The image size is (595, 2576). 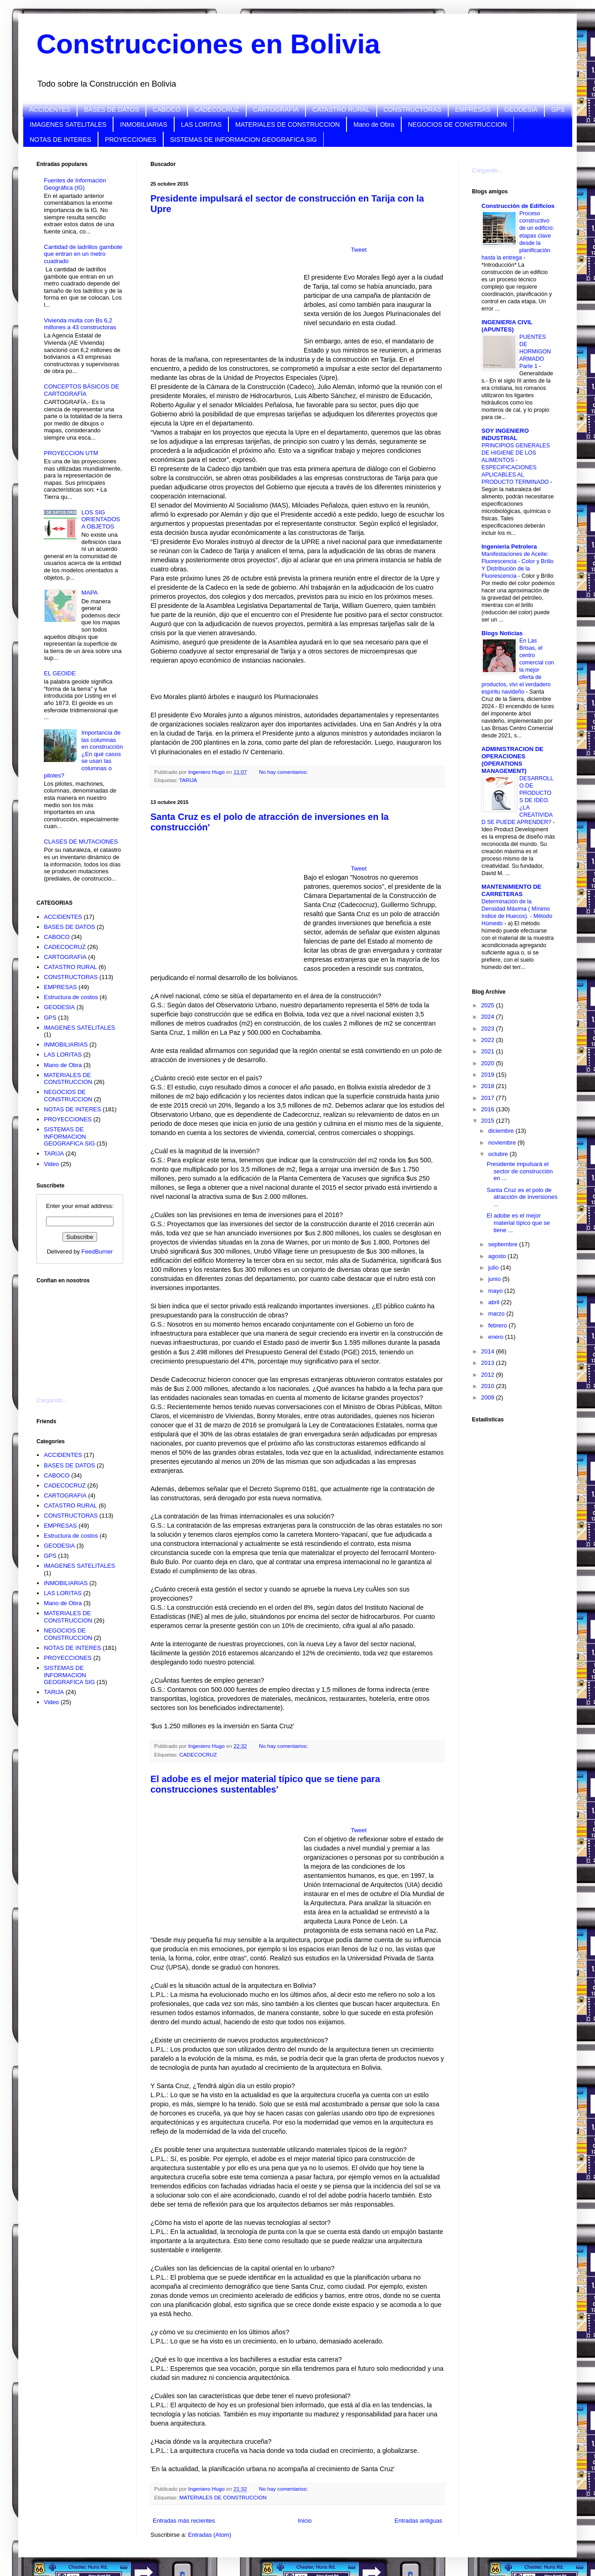 I want to click on Entradas (Atom), so click(x=209, y=2534).